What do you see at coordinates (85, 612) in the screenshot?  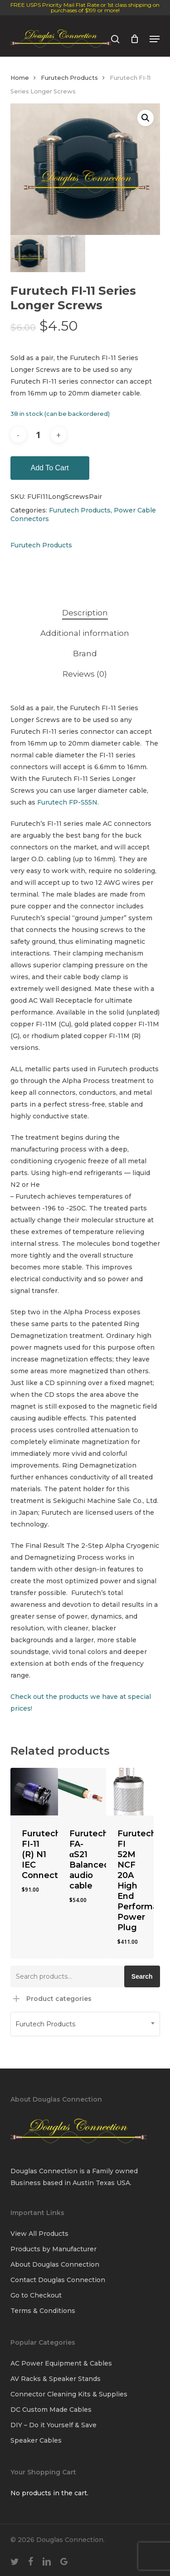 I see `Description [tab]` at bounding box center [85, 612].